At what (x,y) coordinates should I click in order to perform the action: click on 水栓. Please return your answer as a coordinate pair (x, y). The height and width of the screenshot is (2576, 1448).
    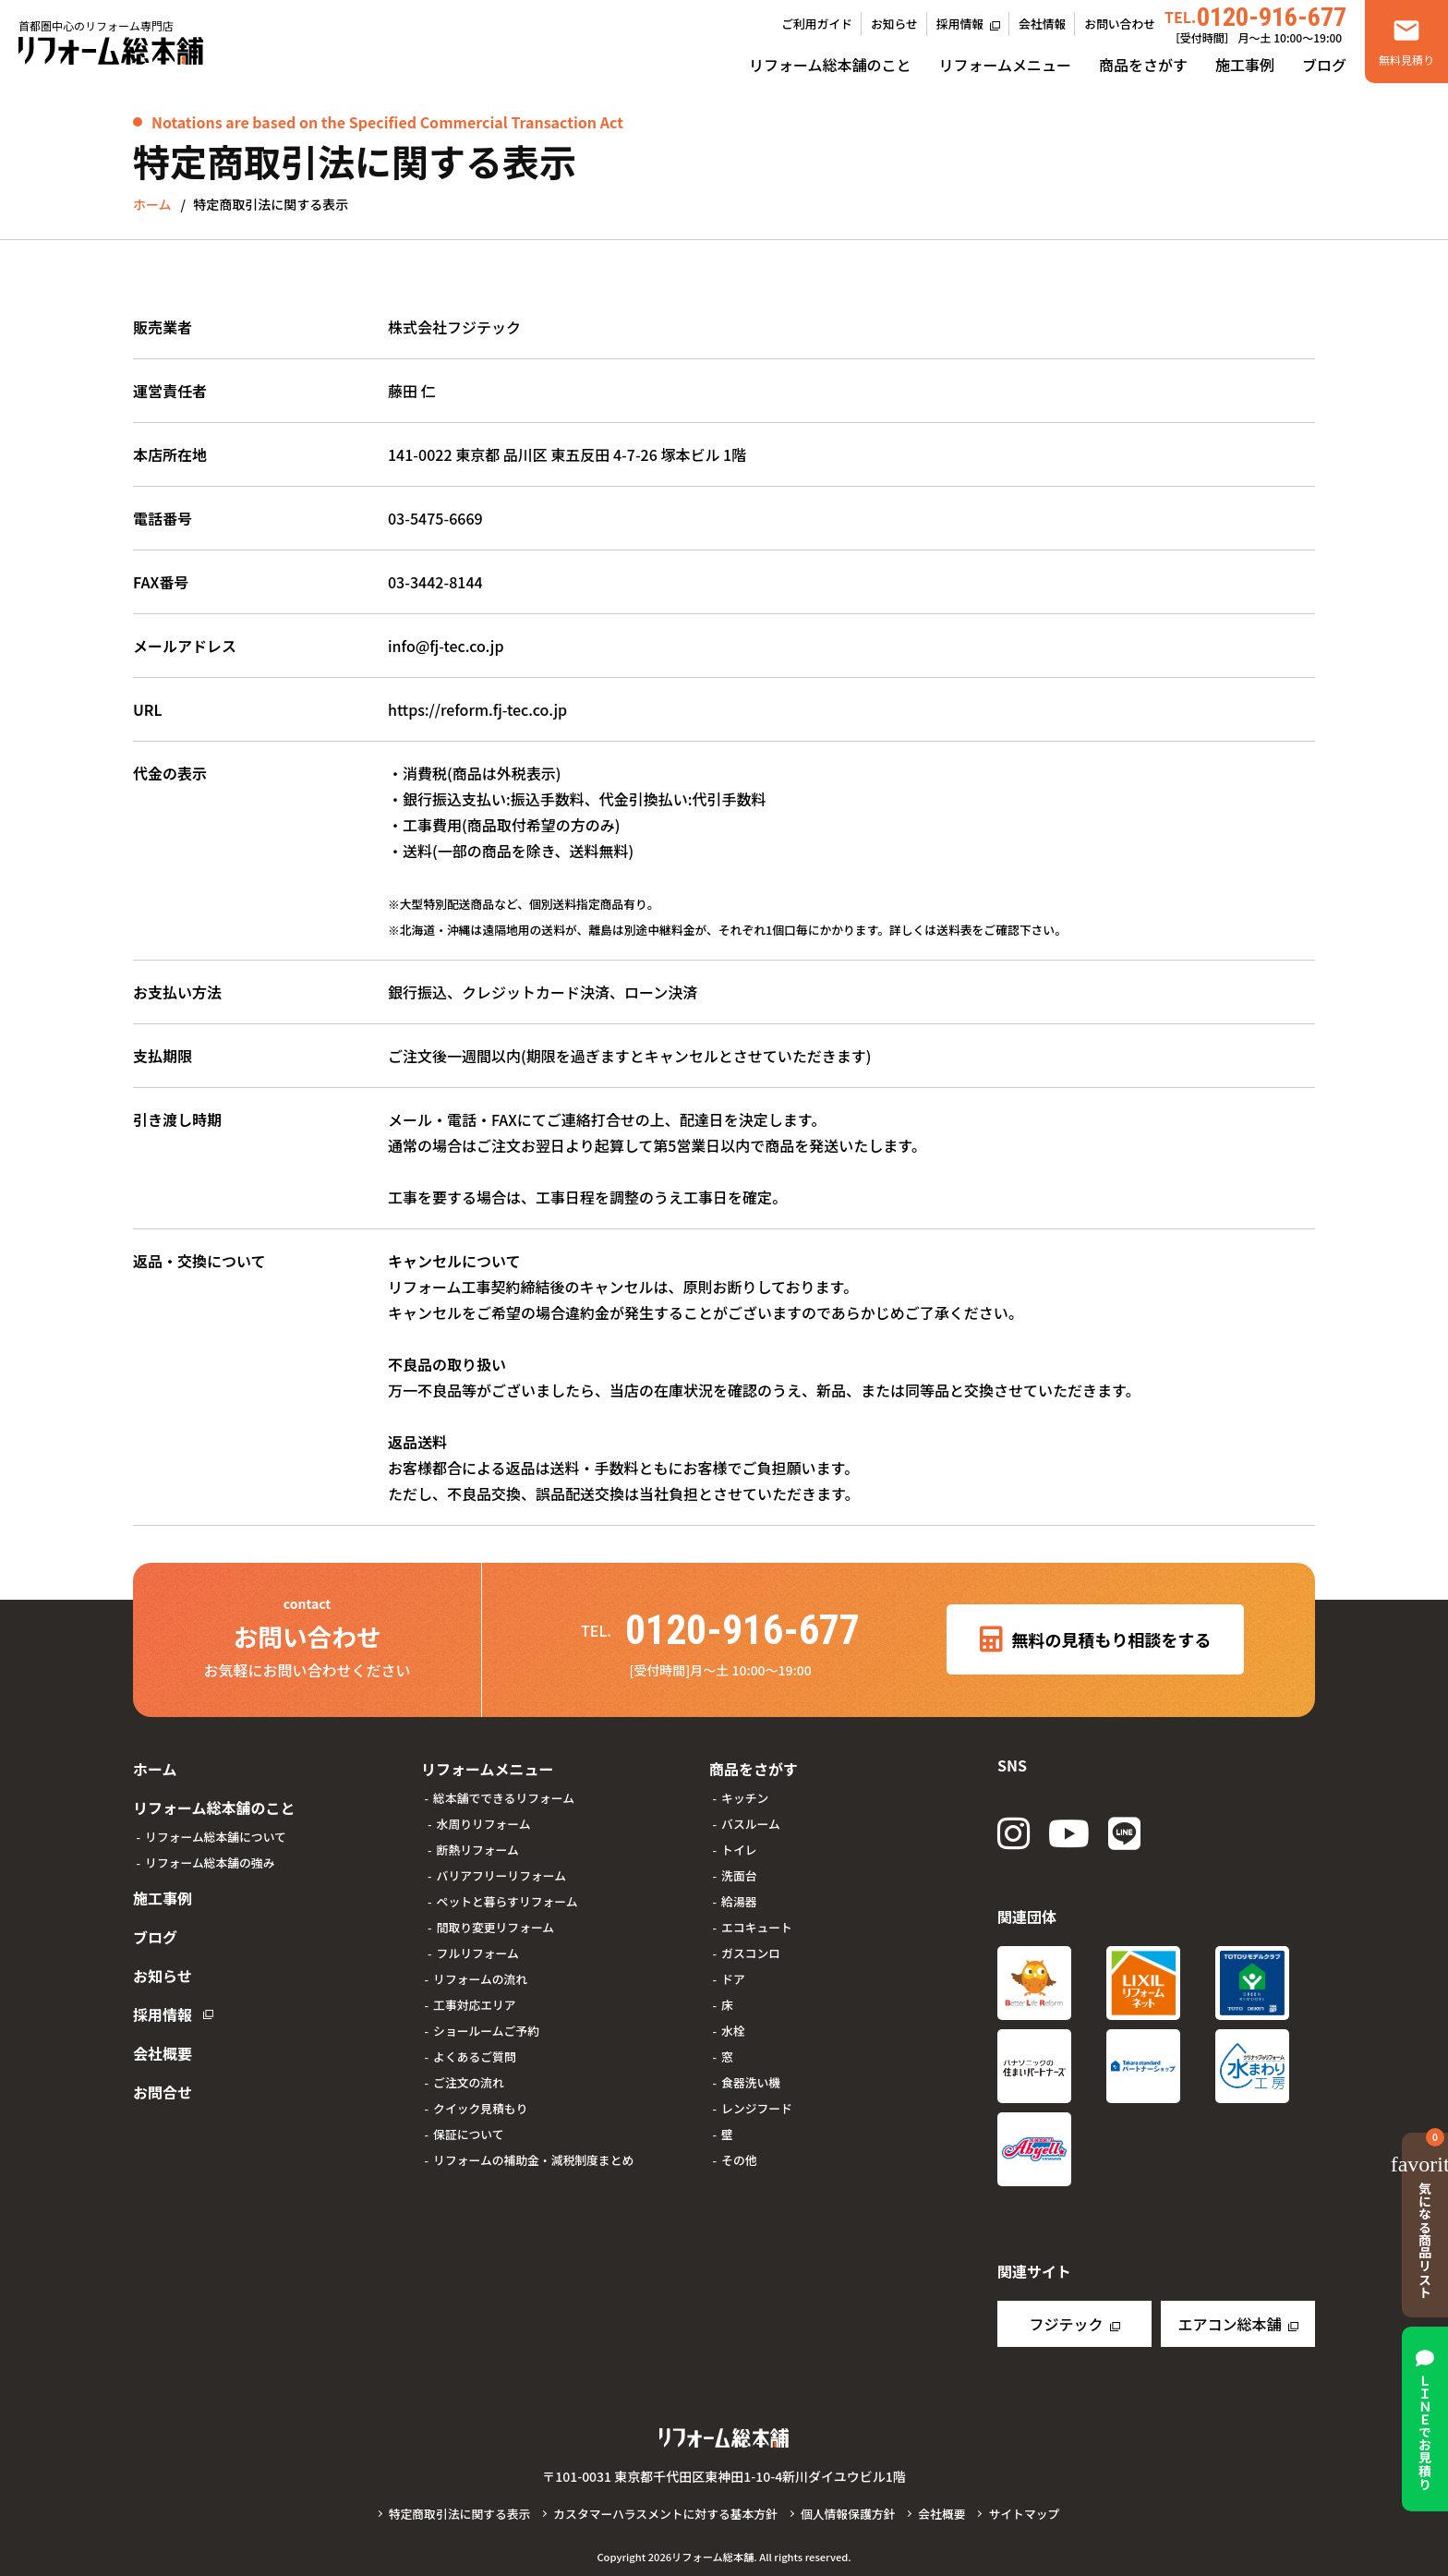
    Looking at the image, I should click on (733, 2030).